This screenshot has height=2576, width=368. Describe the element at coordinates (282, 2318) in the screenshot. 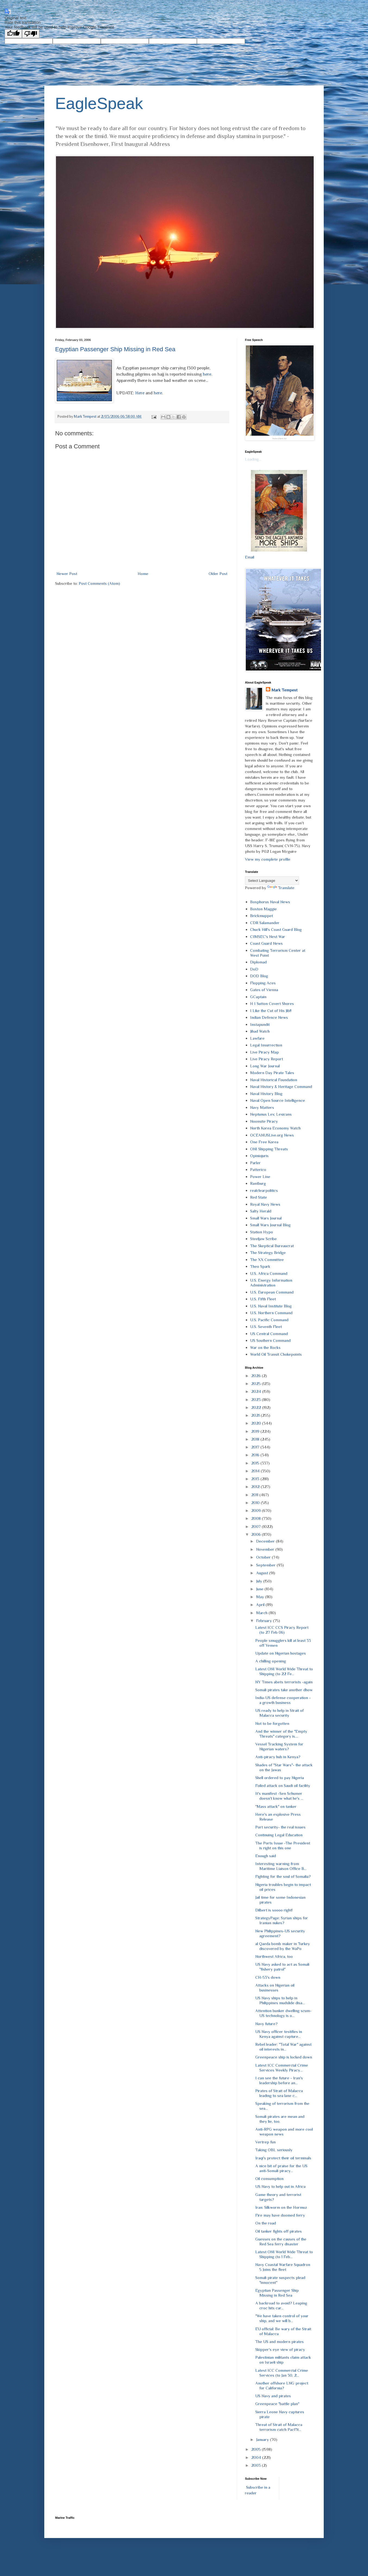

I see `"We have taken control of your ship, and we will b...` at that location.